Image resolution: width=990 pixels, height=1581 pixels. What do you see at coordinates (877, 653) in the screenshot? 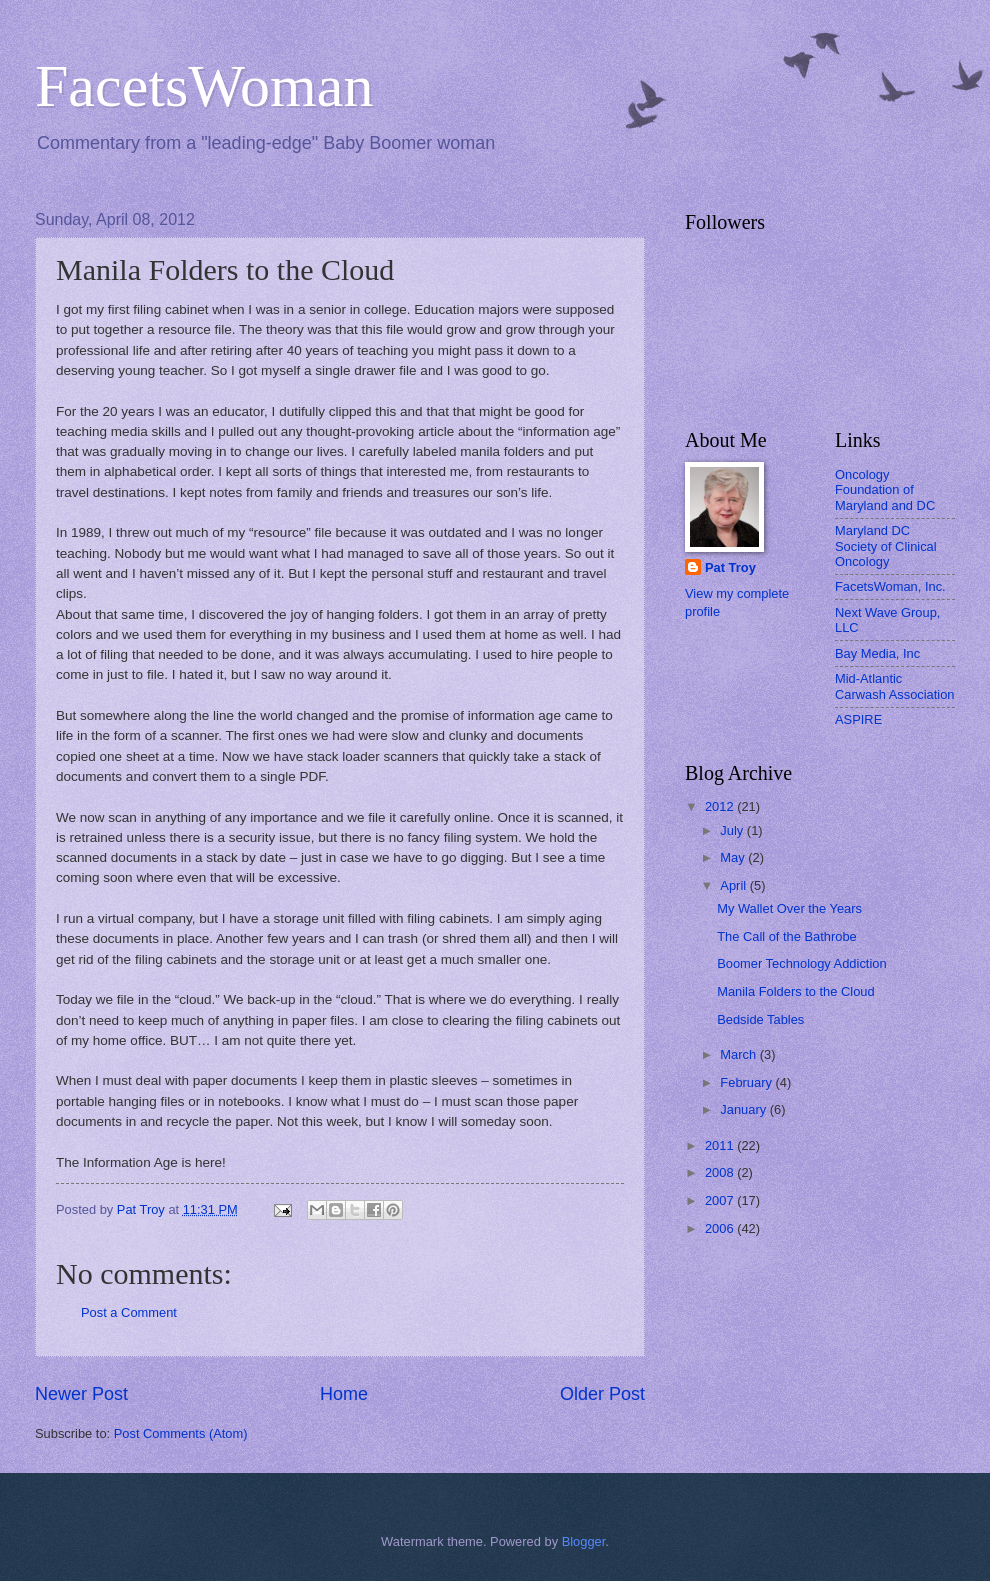
I see `Bay Media, Inc` at bounding box center [877, 653].